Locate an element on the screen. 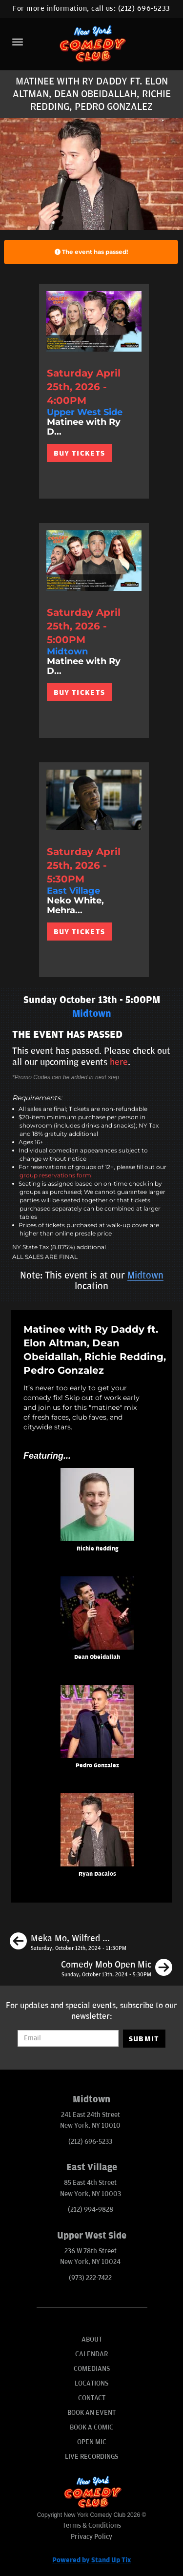 The width and height of the screenshot is (183, 2576). group reservations form is located at coordinates (55, 1175).